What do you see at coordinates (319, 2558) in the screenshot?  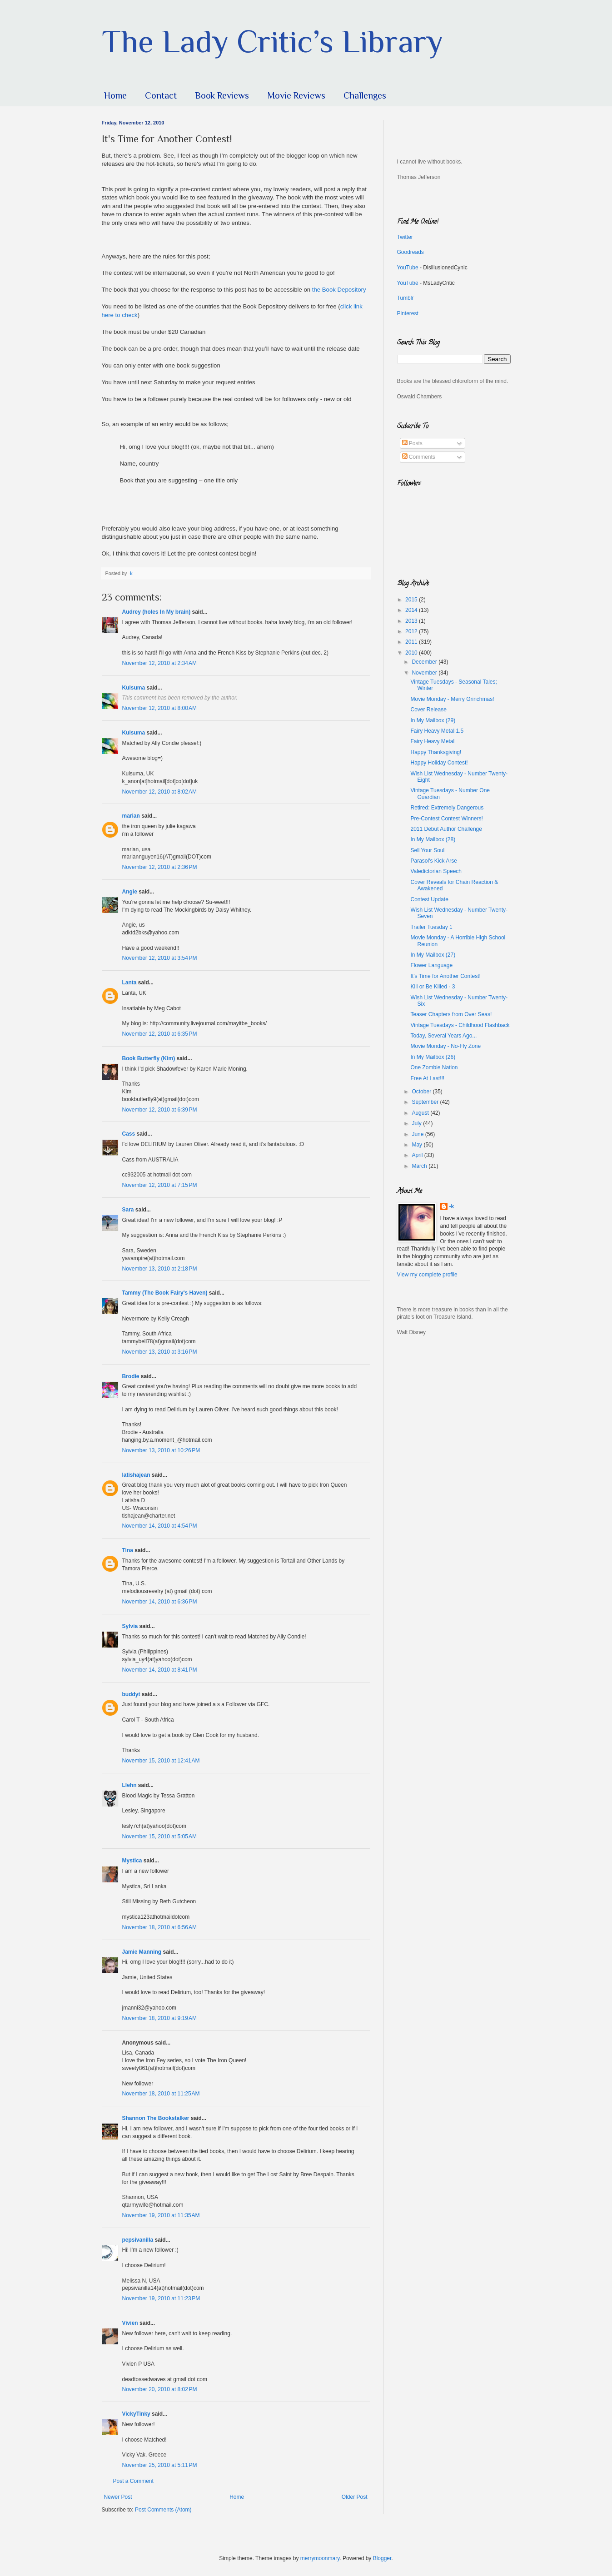 I see `merrymoonmary` at bounding box center [319, 2558].